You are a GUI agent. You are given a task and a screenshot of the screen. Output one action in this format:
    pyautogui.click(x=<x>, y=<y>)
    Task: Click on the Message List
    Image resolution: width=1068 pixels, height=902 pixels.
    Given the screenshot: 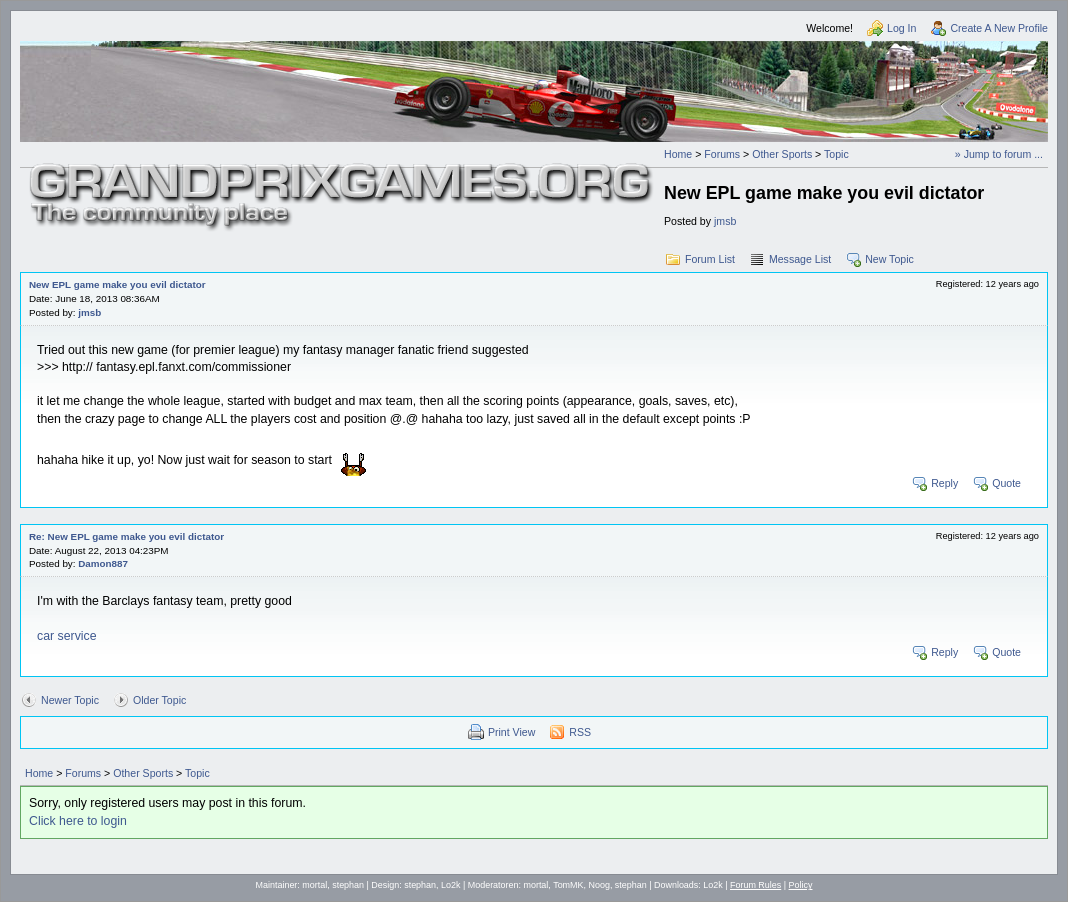 What is the action you would take?
    pyautogui.click(x=800, y=259)
    